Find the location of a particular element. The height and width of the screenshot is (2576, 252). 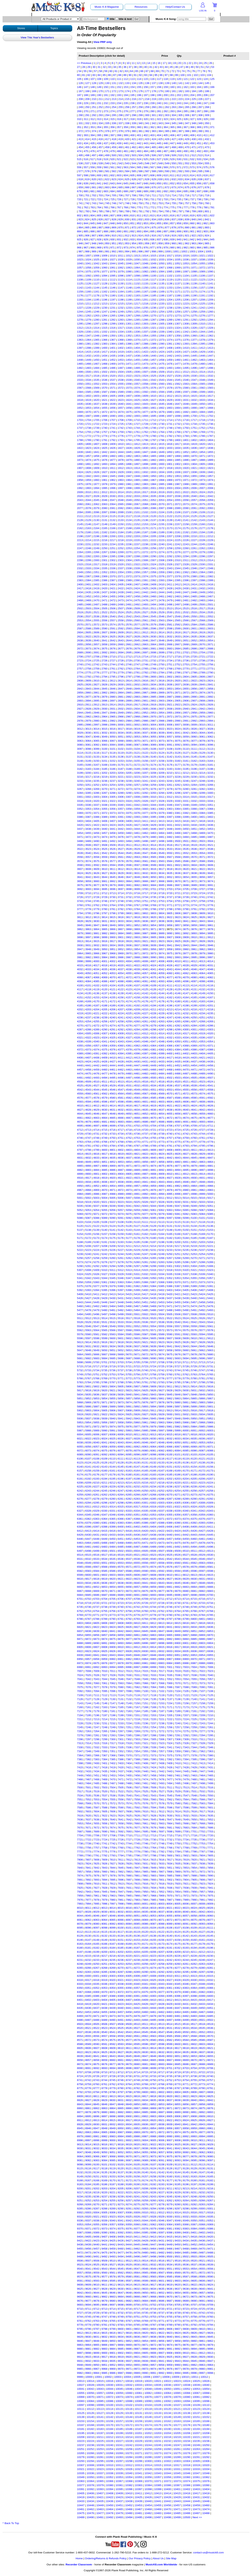

2461 is located at coordinates (161, 596).